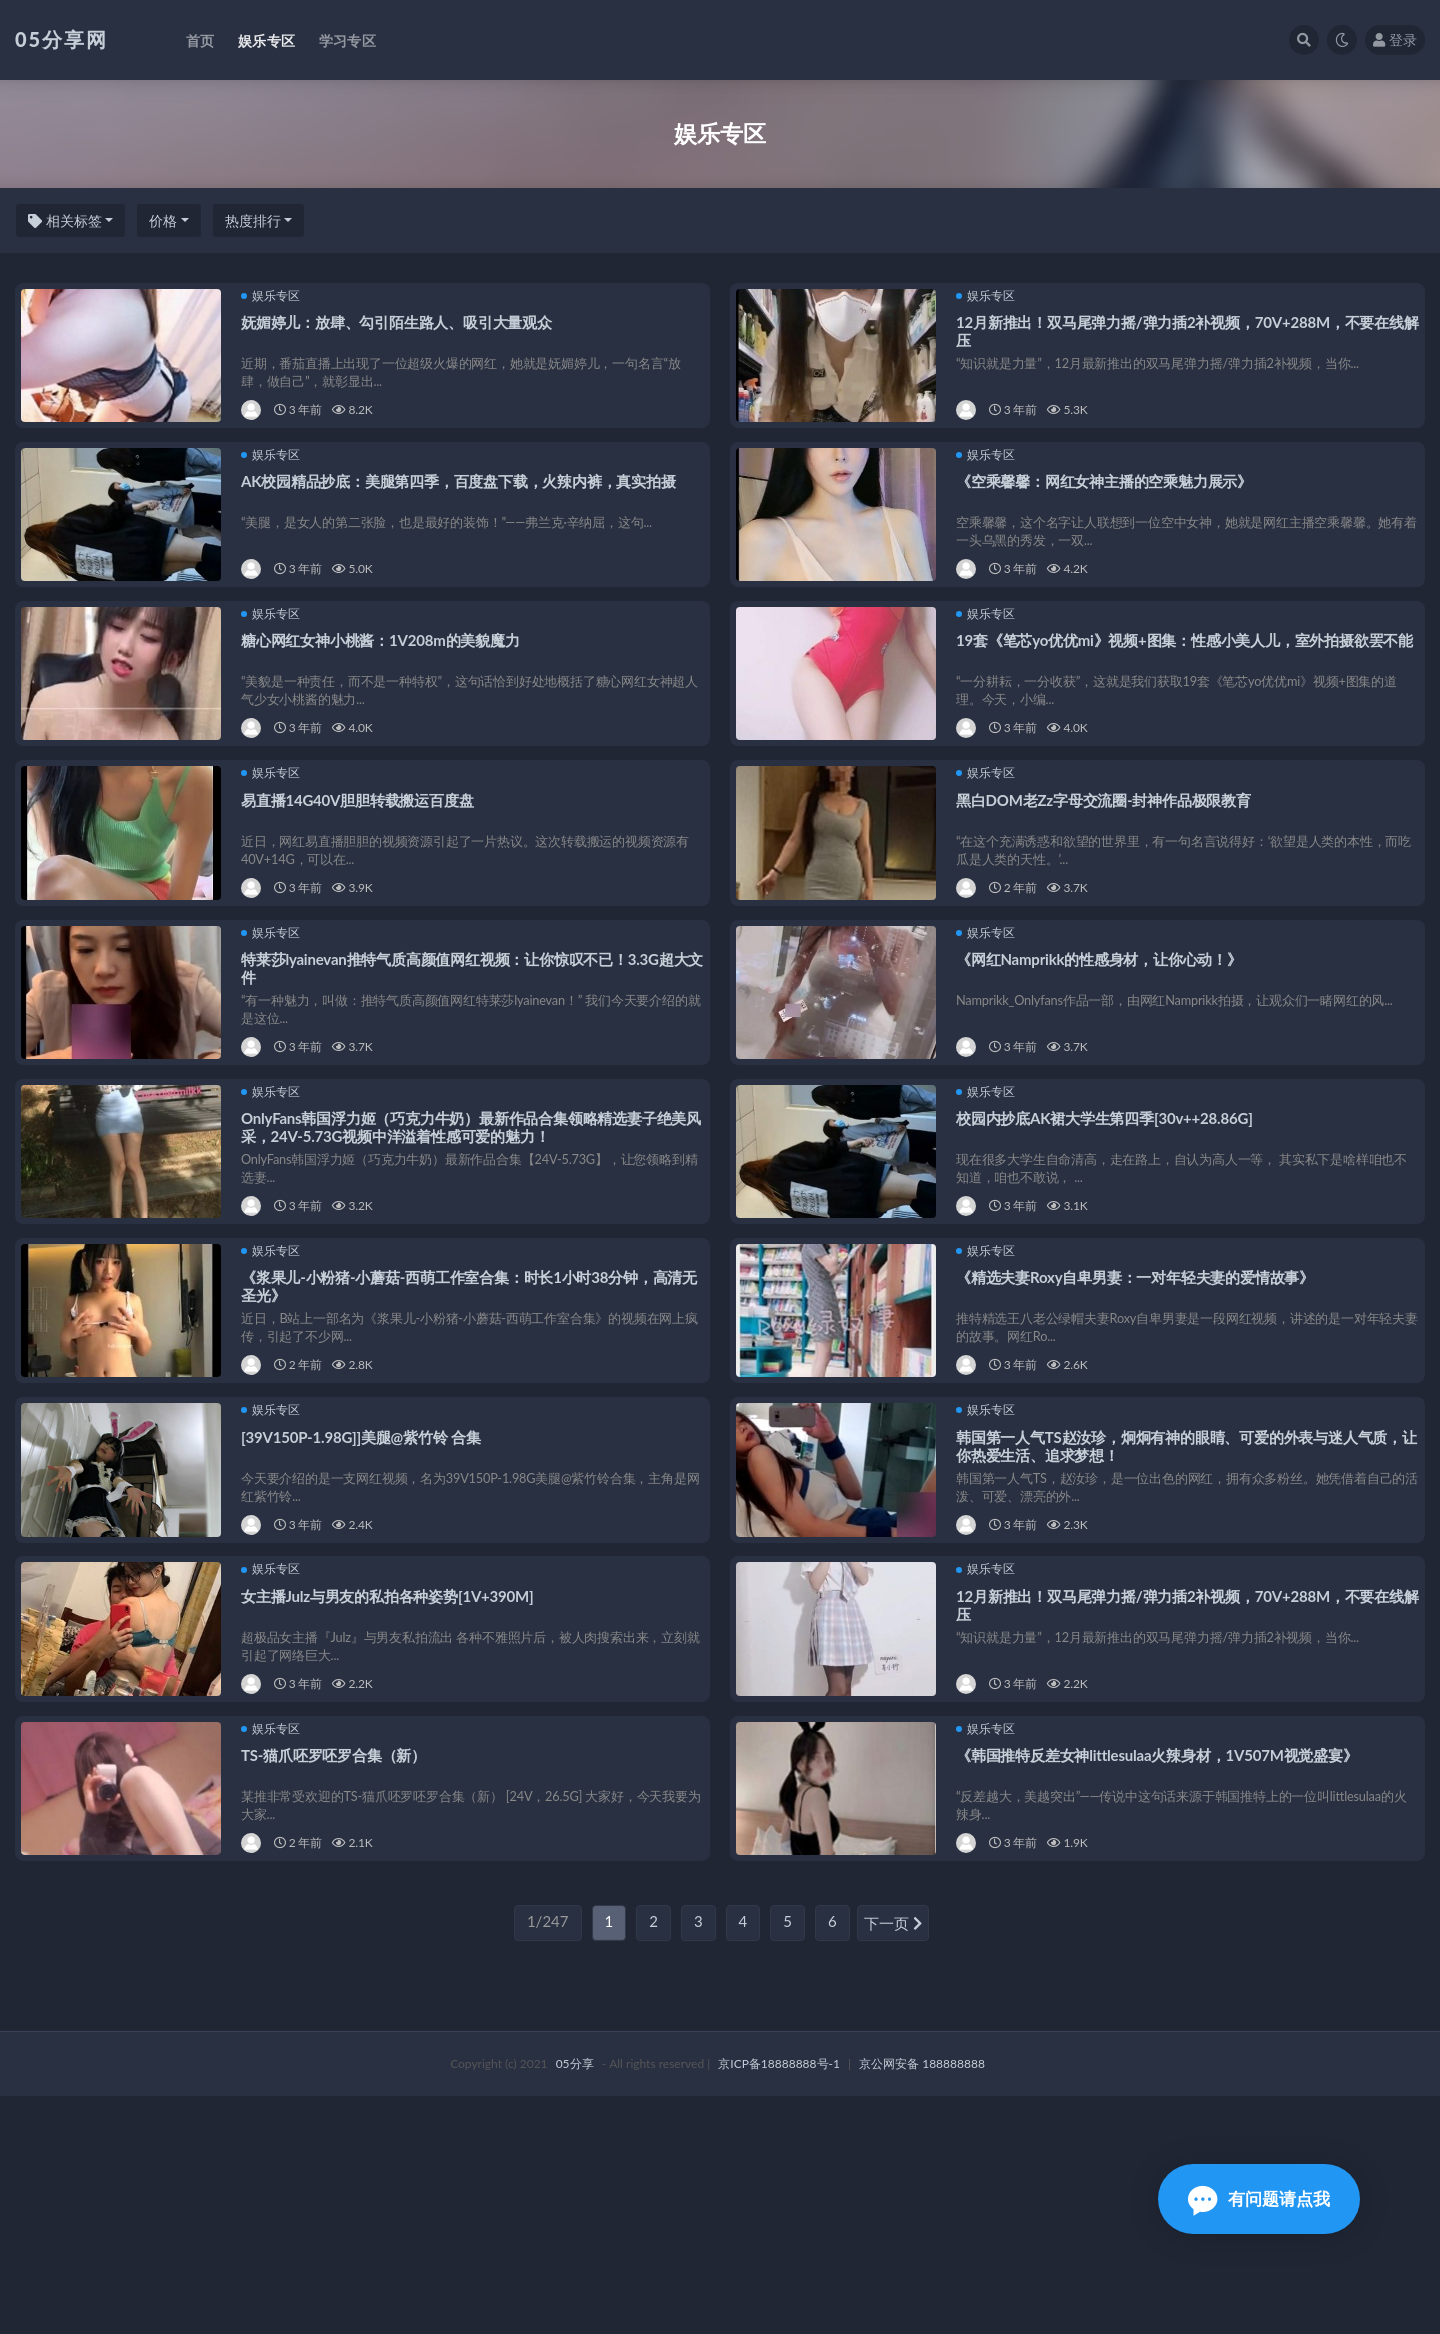  What do you see at coordinates (400, 326) in the screenshot?
I see `妩媚婷儿：放肆、勾引陌生路人、吸引大量观众` at bounding box center [400, 326].